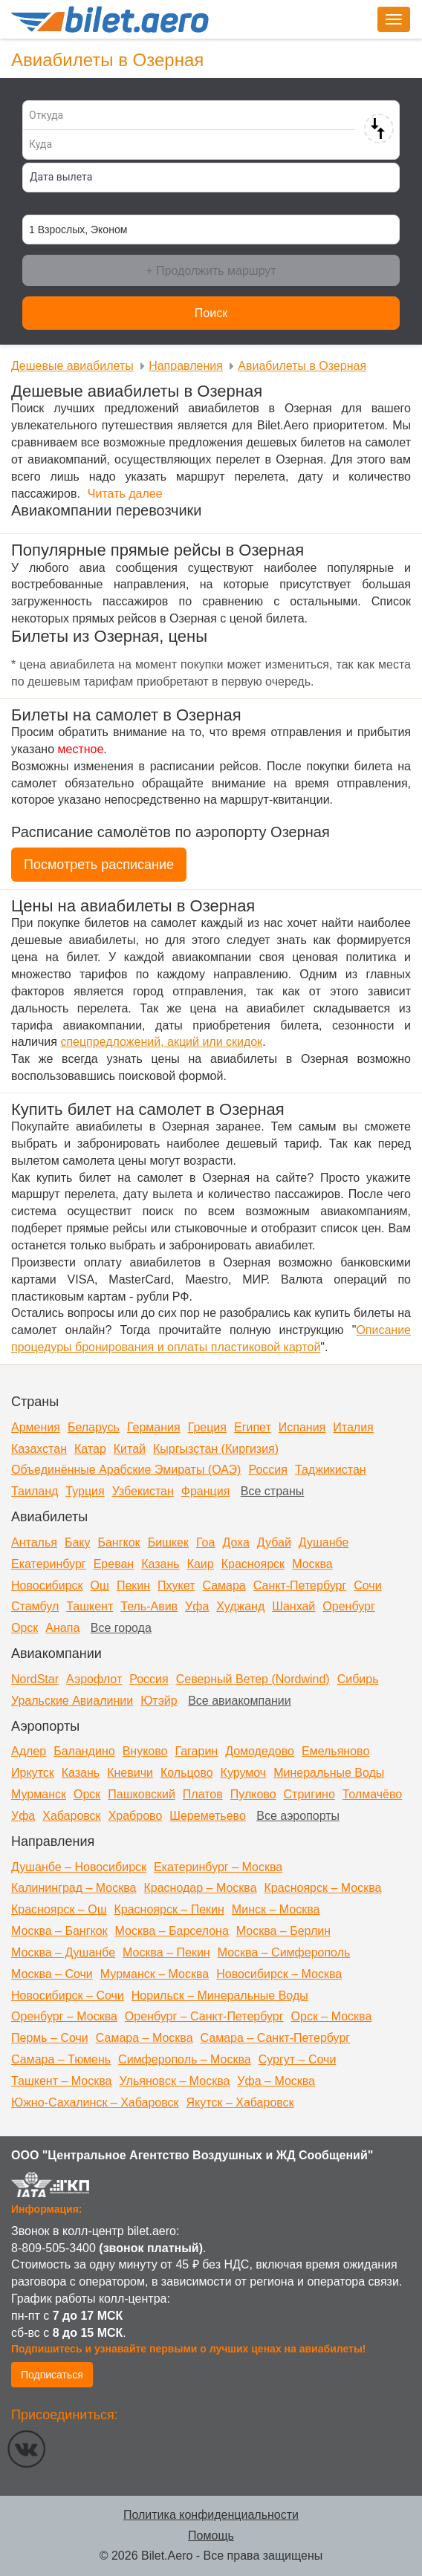 The width and height of the screenshot is (422, 2576). I want to click on Толмачёво, so click(372, 1794).